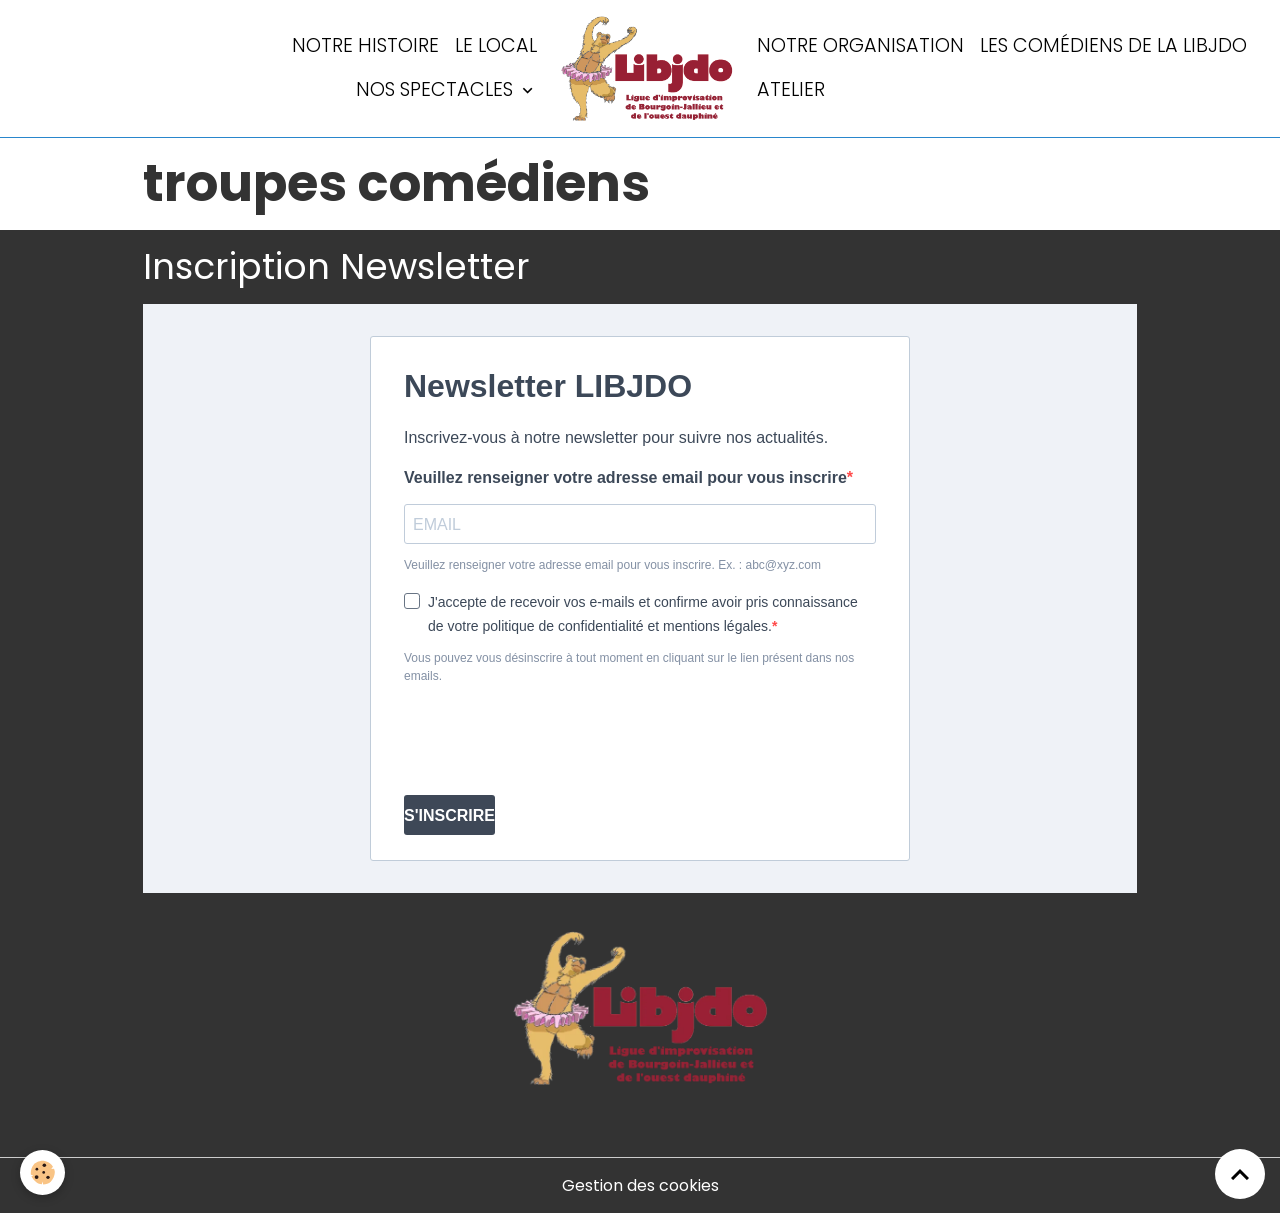 The height and width of the screenshot is (1214, 1280). I want to click on S'INSCRIRE, so click(449, 815).